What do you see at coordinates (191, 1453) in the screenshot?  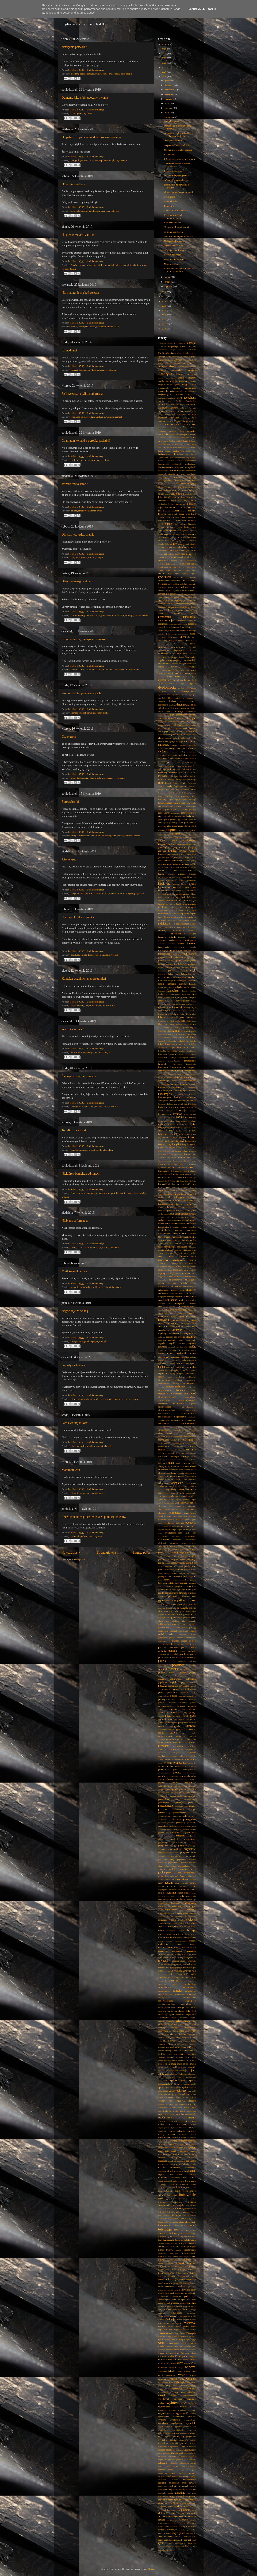 I see `normalizacja` at bounding box center [191, 1453].